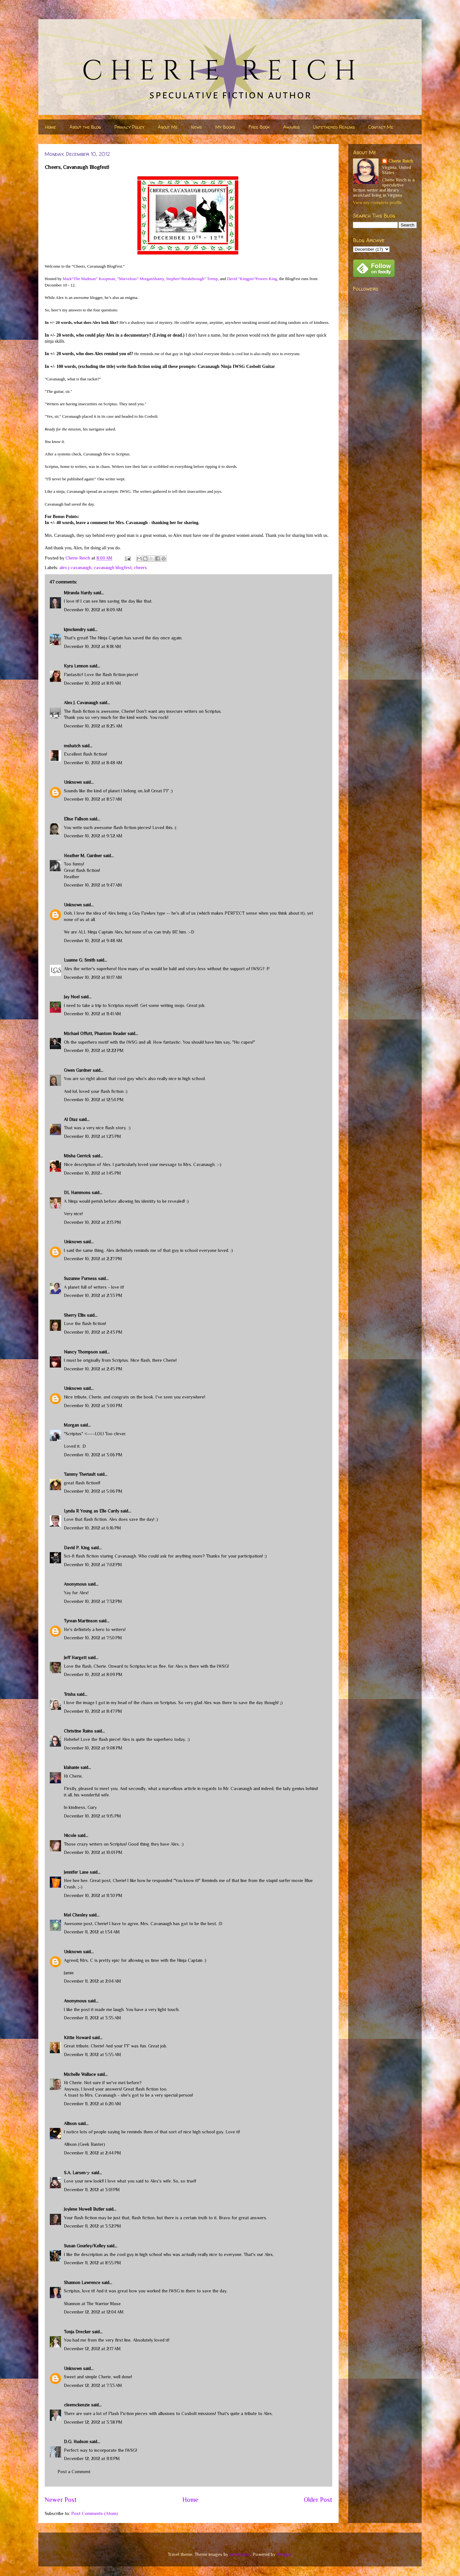 The height and width of the screenshot is (2576, 460). Describe the element at coordinates (291, 127) in the screenshot. I see `Awards` at that location.